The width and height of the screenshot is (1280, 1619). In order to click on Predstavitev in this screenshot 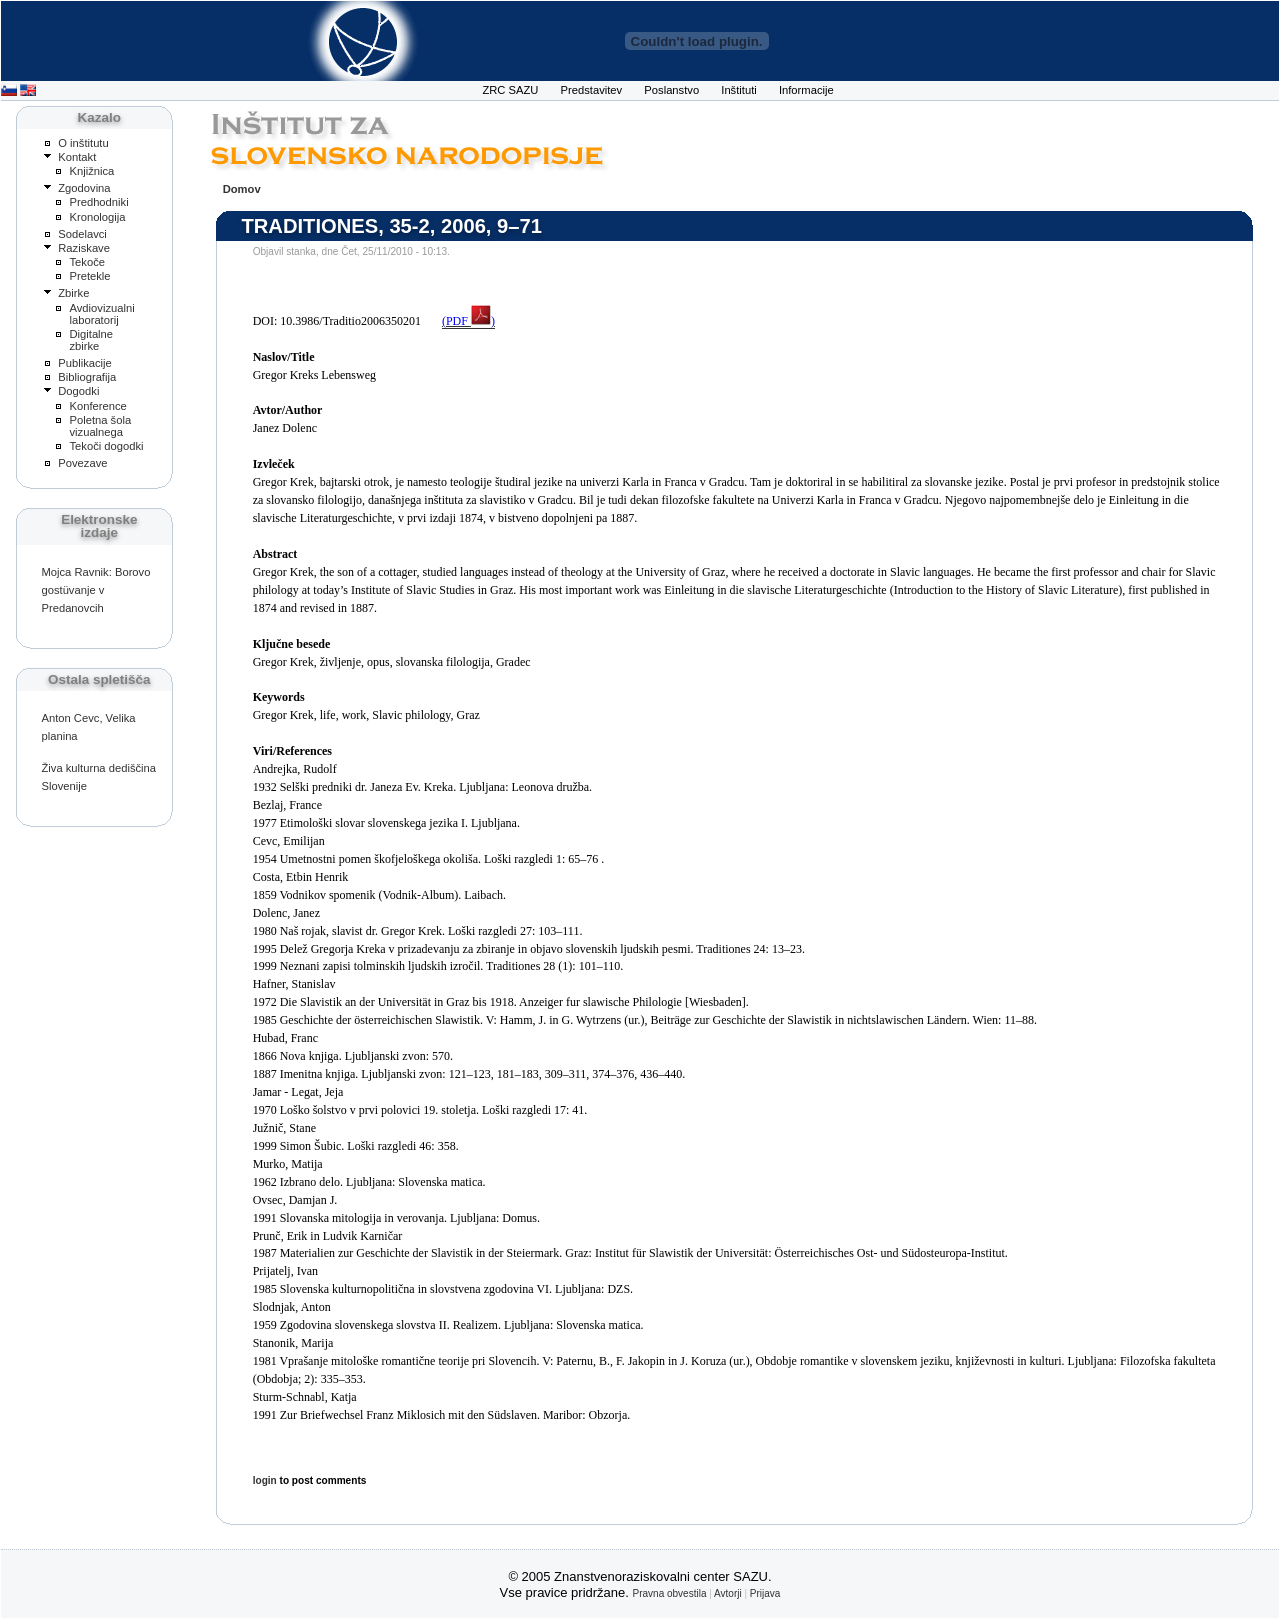, I will do `click(592, 90)`.